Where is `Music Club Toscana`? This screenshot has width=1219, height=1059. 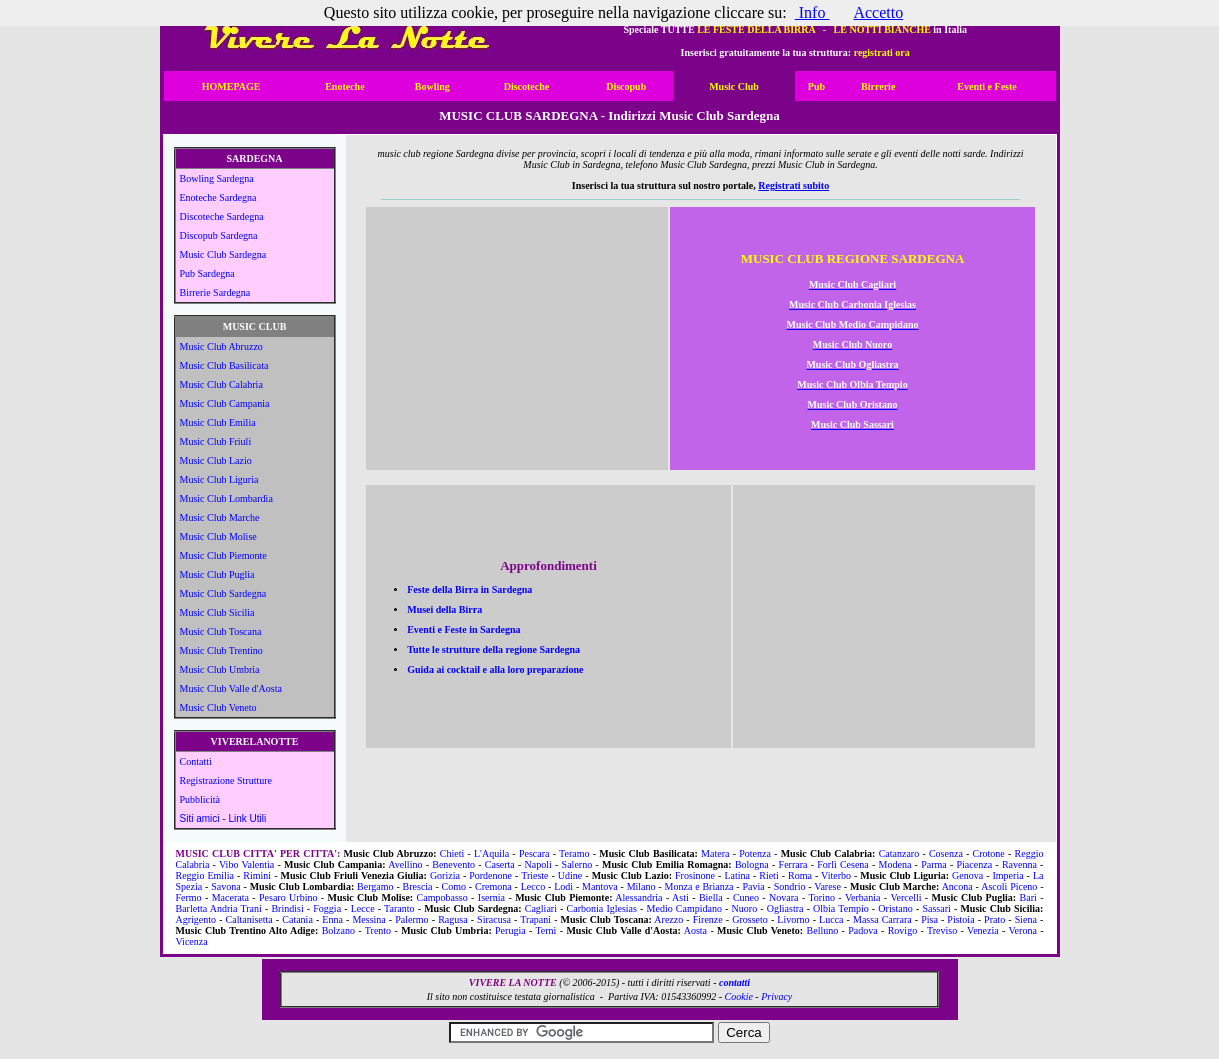 Music Club Toscana is located at coordinates (221, 631).